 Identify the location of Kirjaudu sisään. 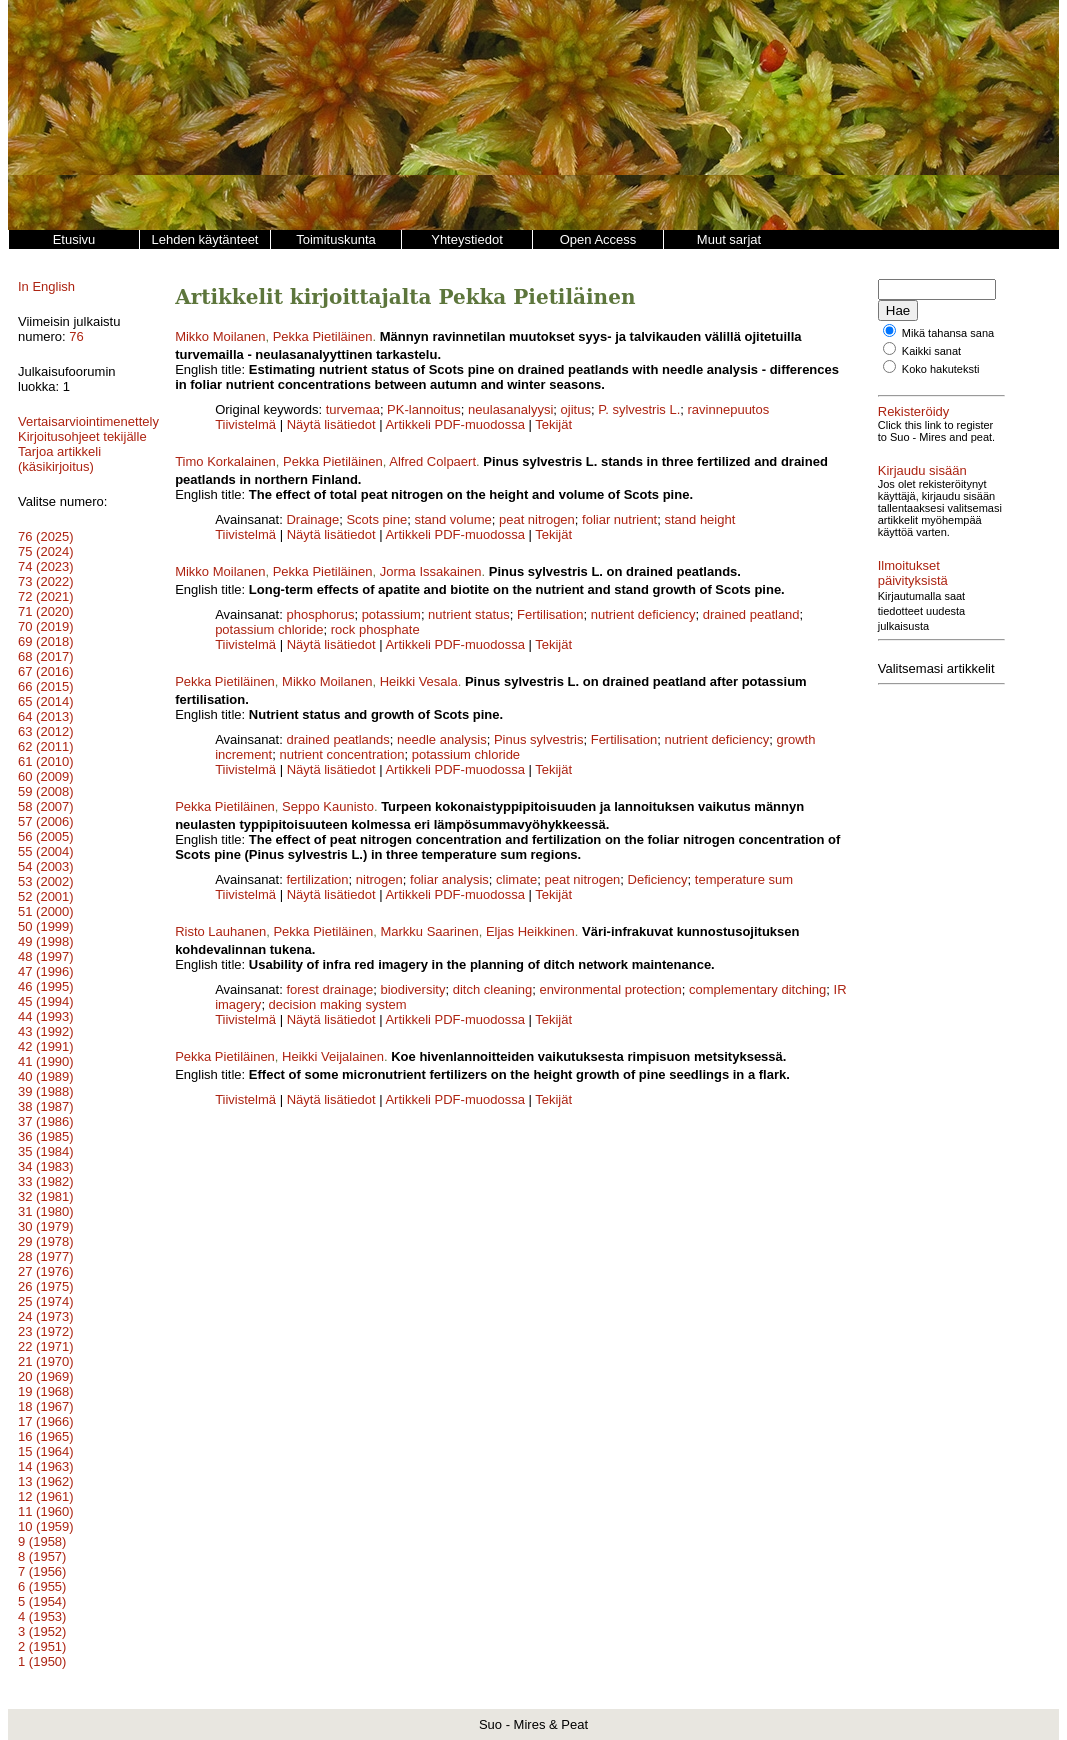
(922, 470).